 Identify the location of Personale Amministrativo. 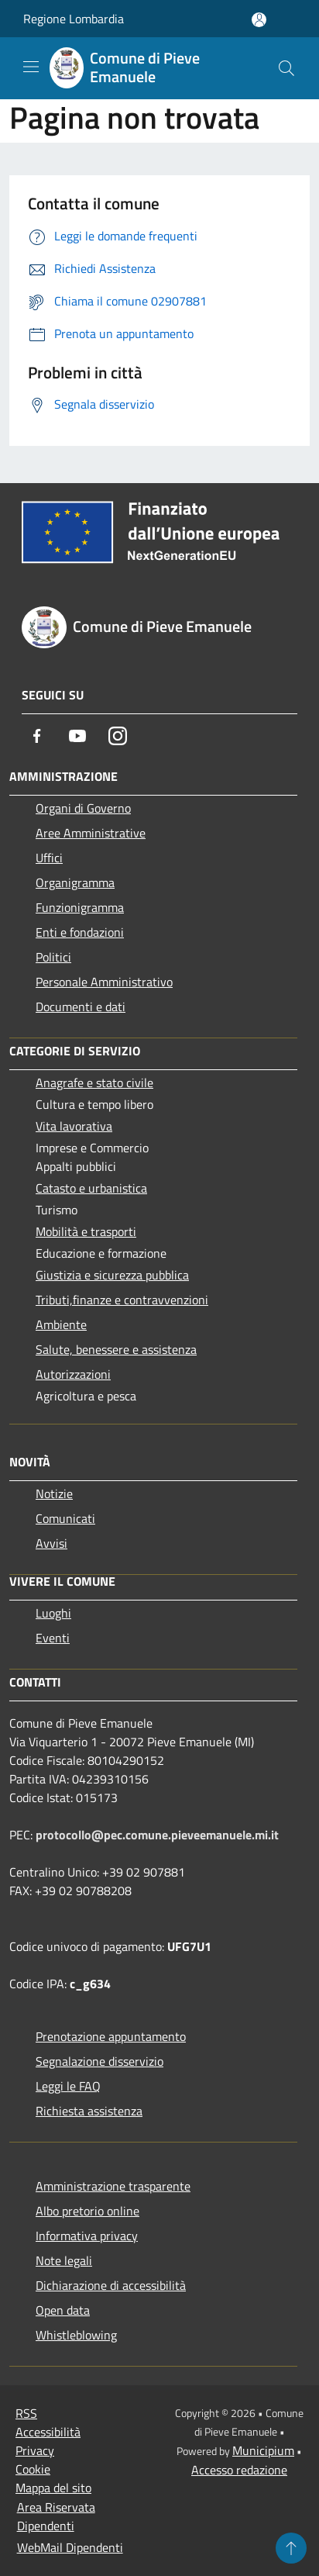
(104, 981).